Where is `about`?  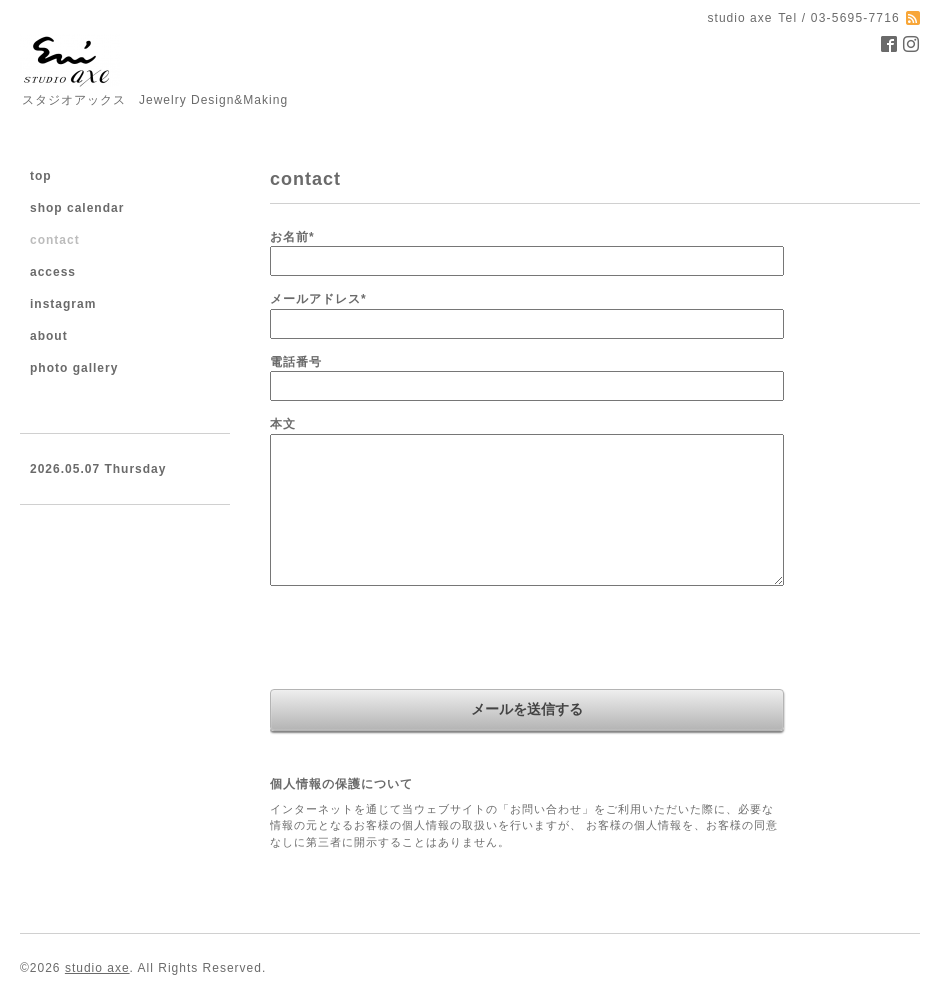
about is located at coordinates (49, 336).